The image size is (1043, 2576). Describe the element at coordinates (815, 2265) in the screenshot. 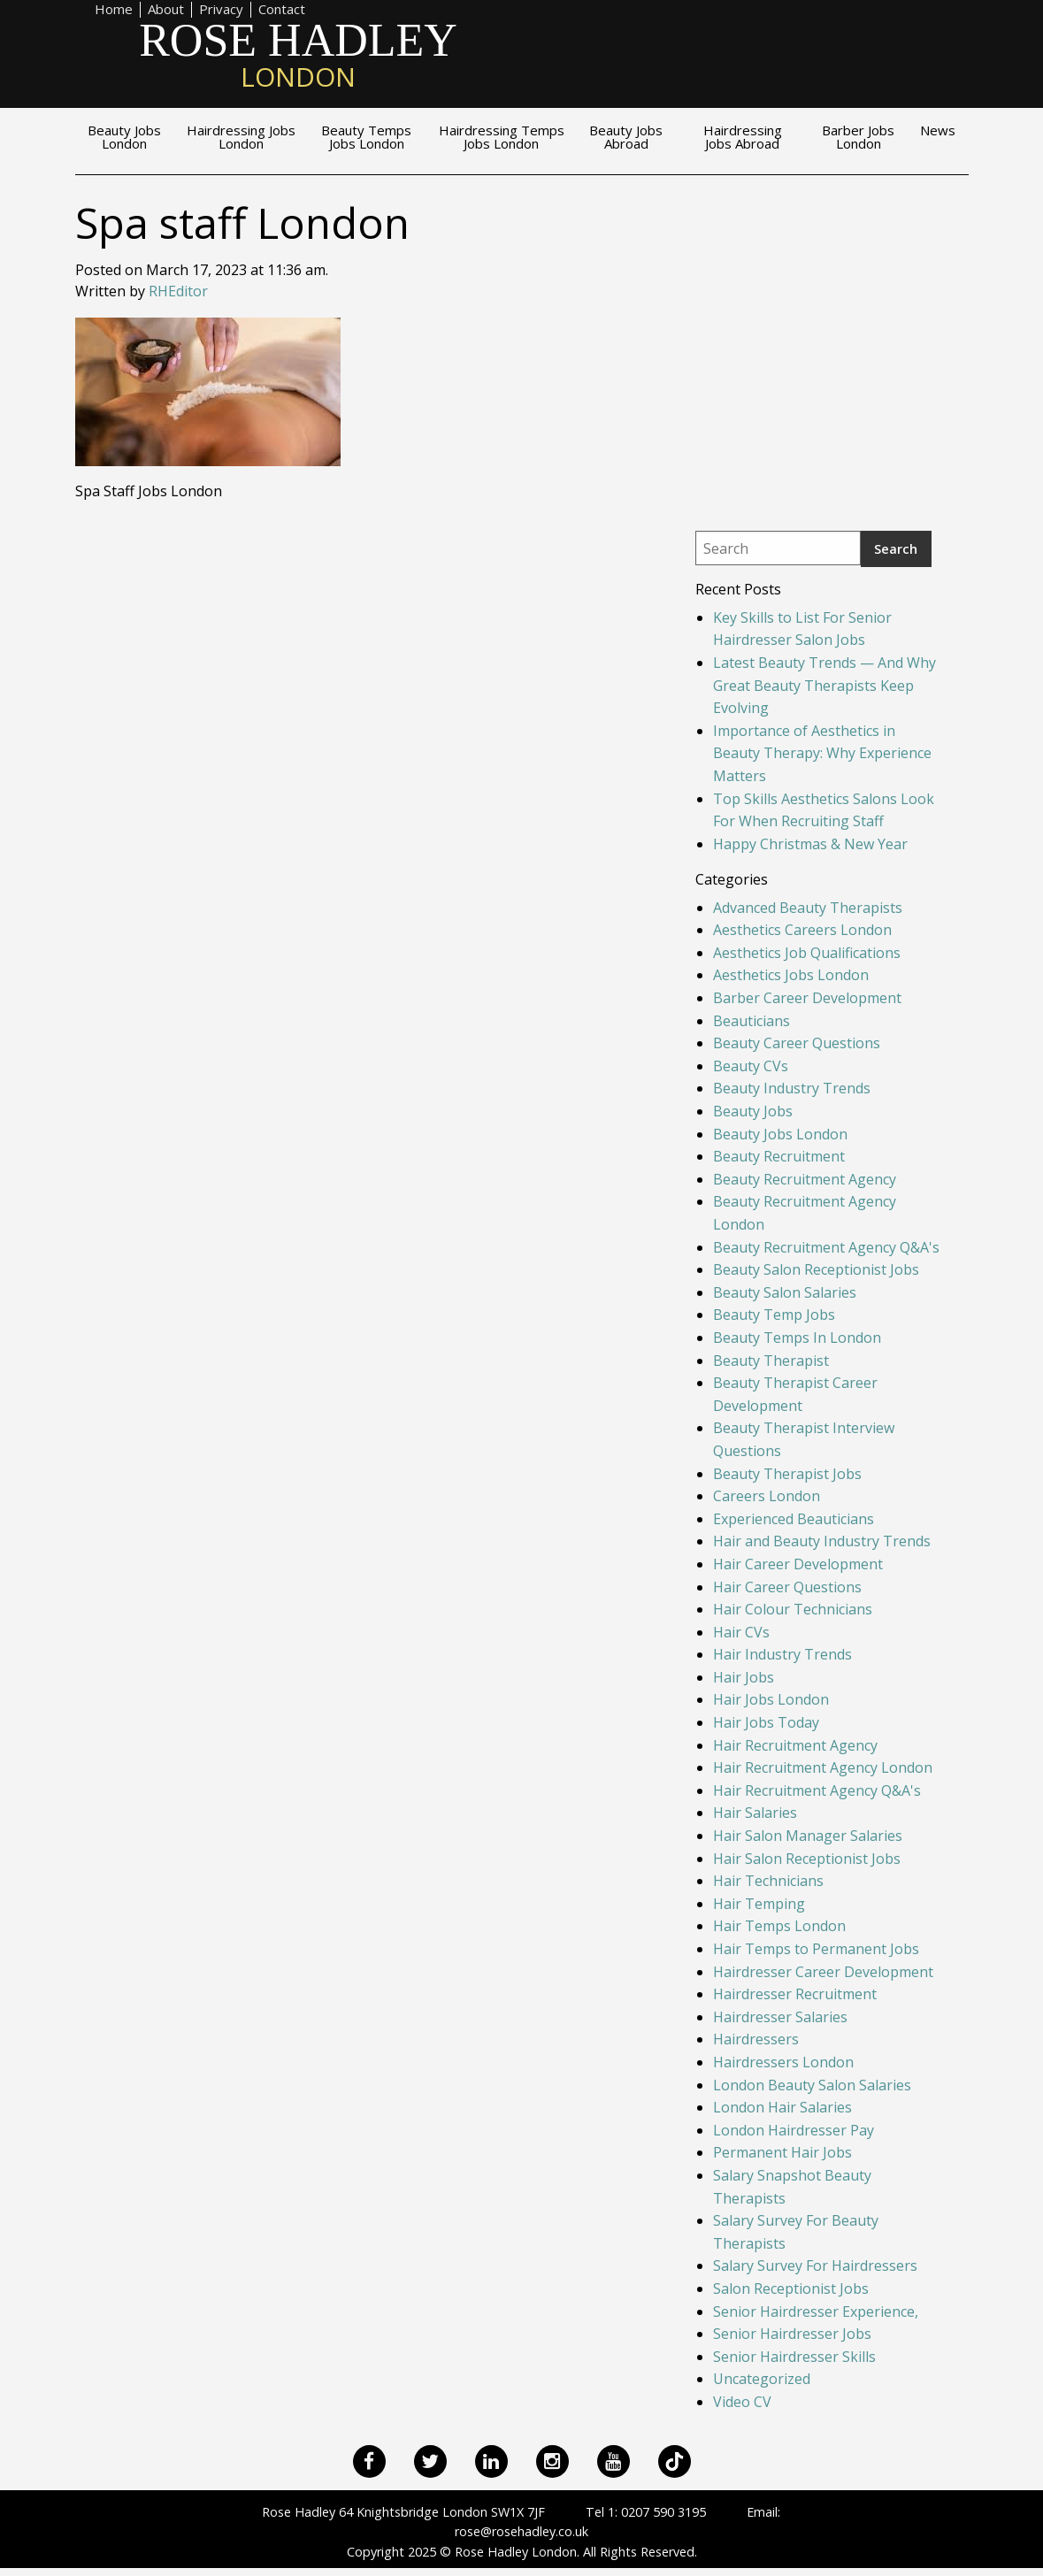

I see `Salary Survey For Hairdressers` at that location.